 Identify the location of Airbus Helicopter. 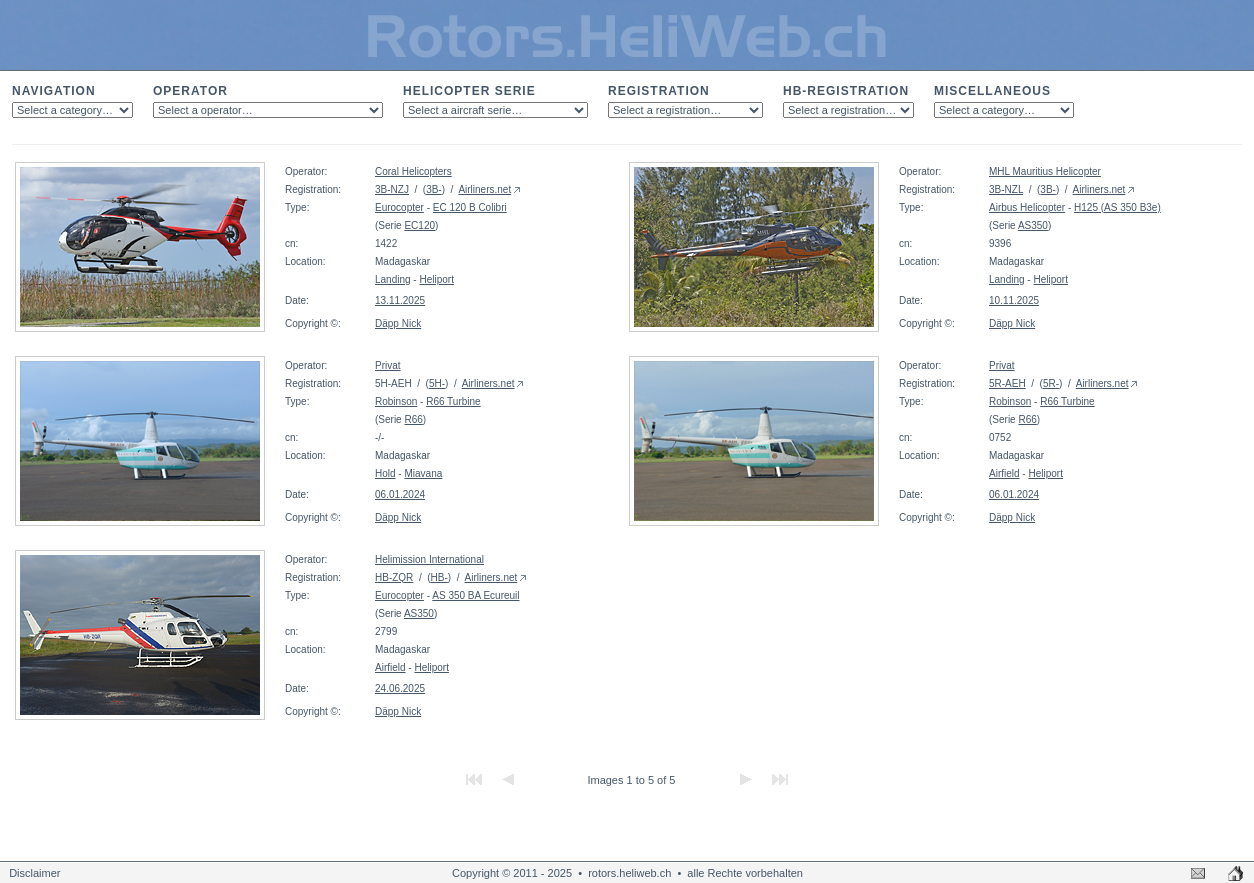
(1027, 207).